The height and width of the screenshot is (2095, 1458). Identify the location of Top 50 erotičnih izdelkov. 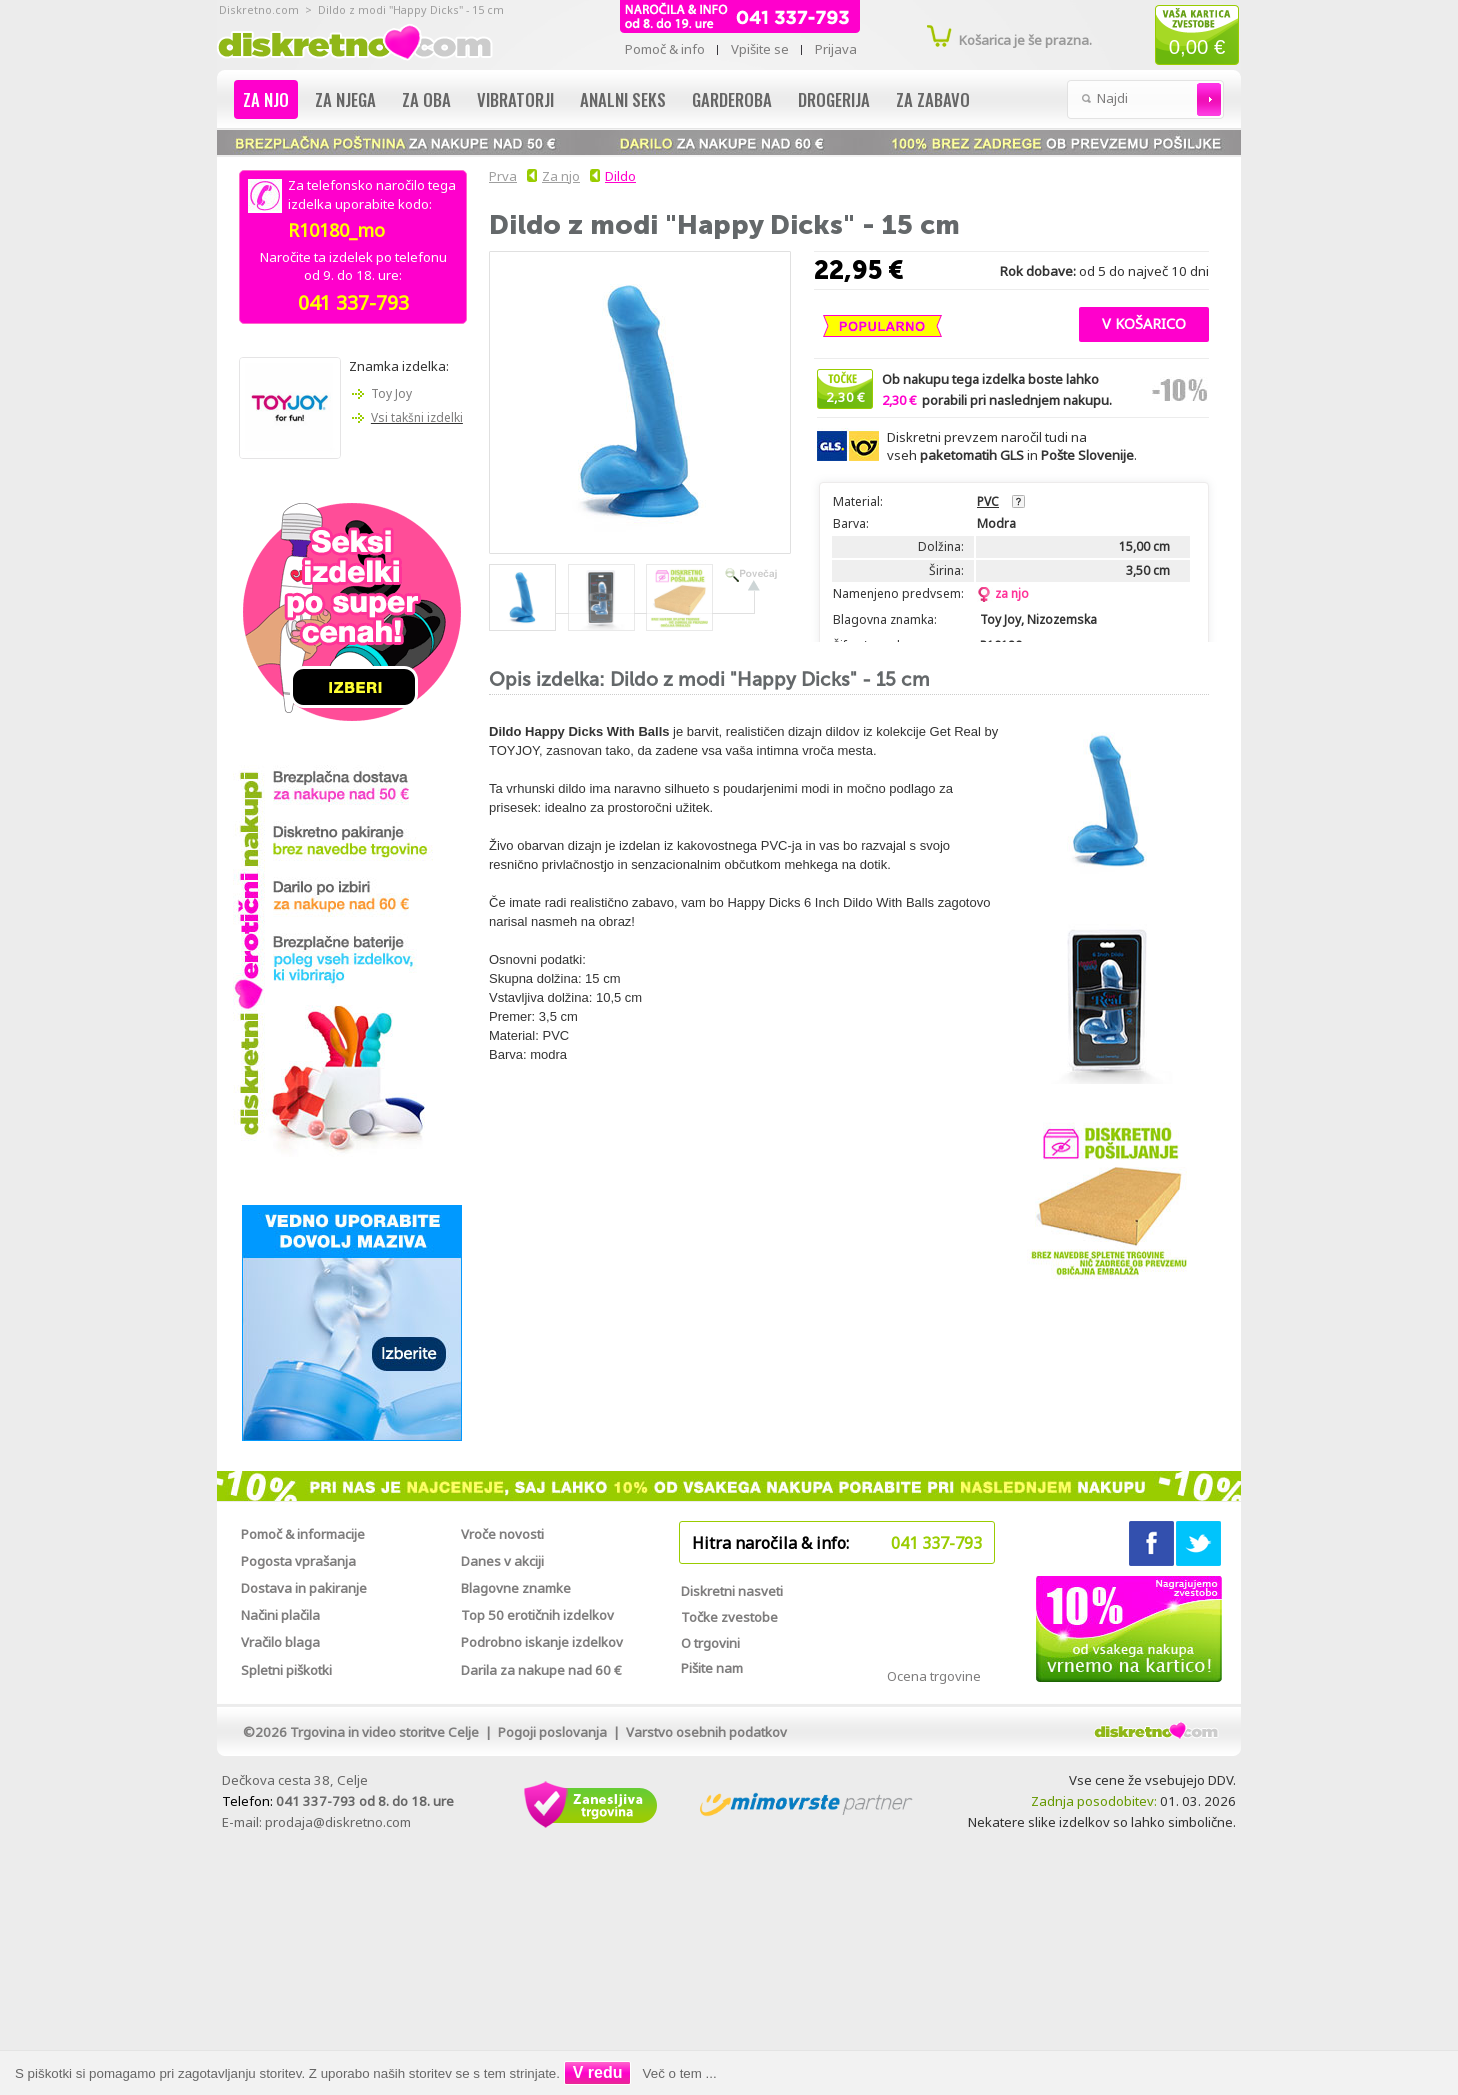
(537, 1615).